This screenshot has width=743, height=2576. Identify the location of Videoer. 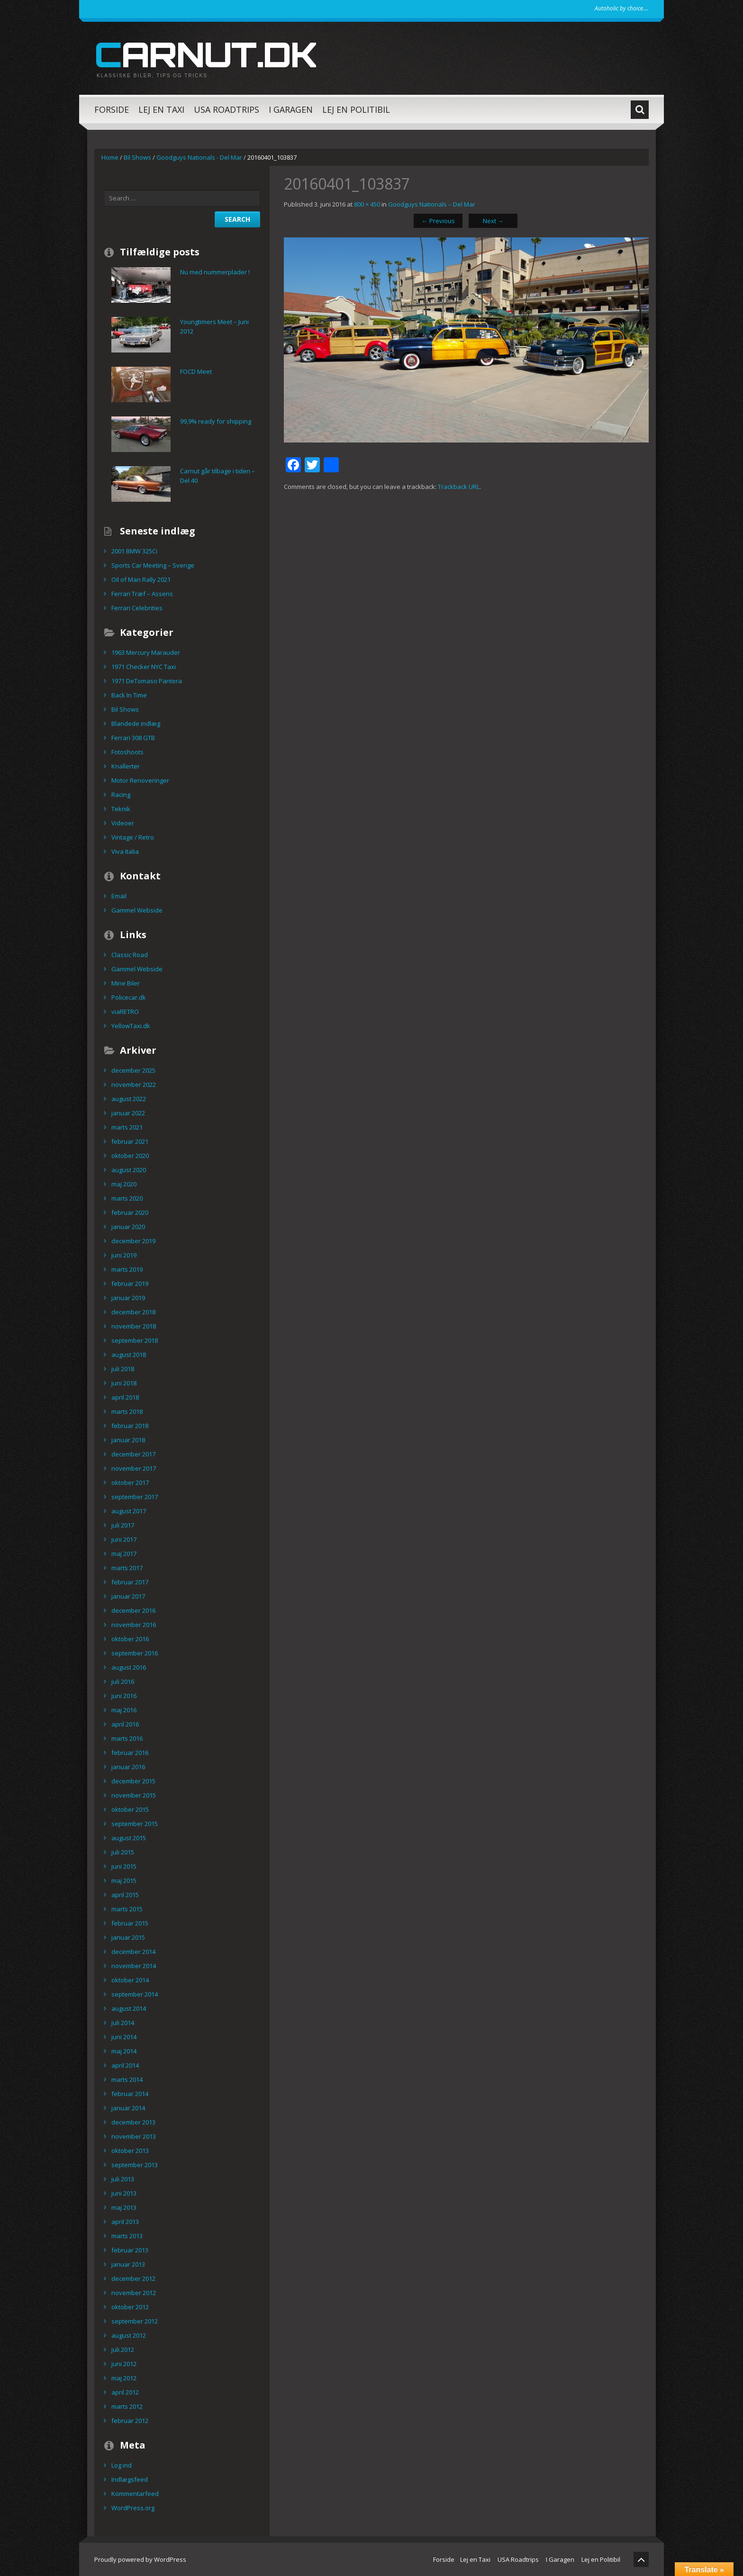
(122, 823).